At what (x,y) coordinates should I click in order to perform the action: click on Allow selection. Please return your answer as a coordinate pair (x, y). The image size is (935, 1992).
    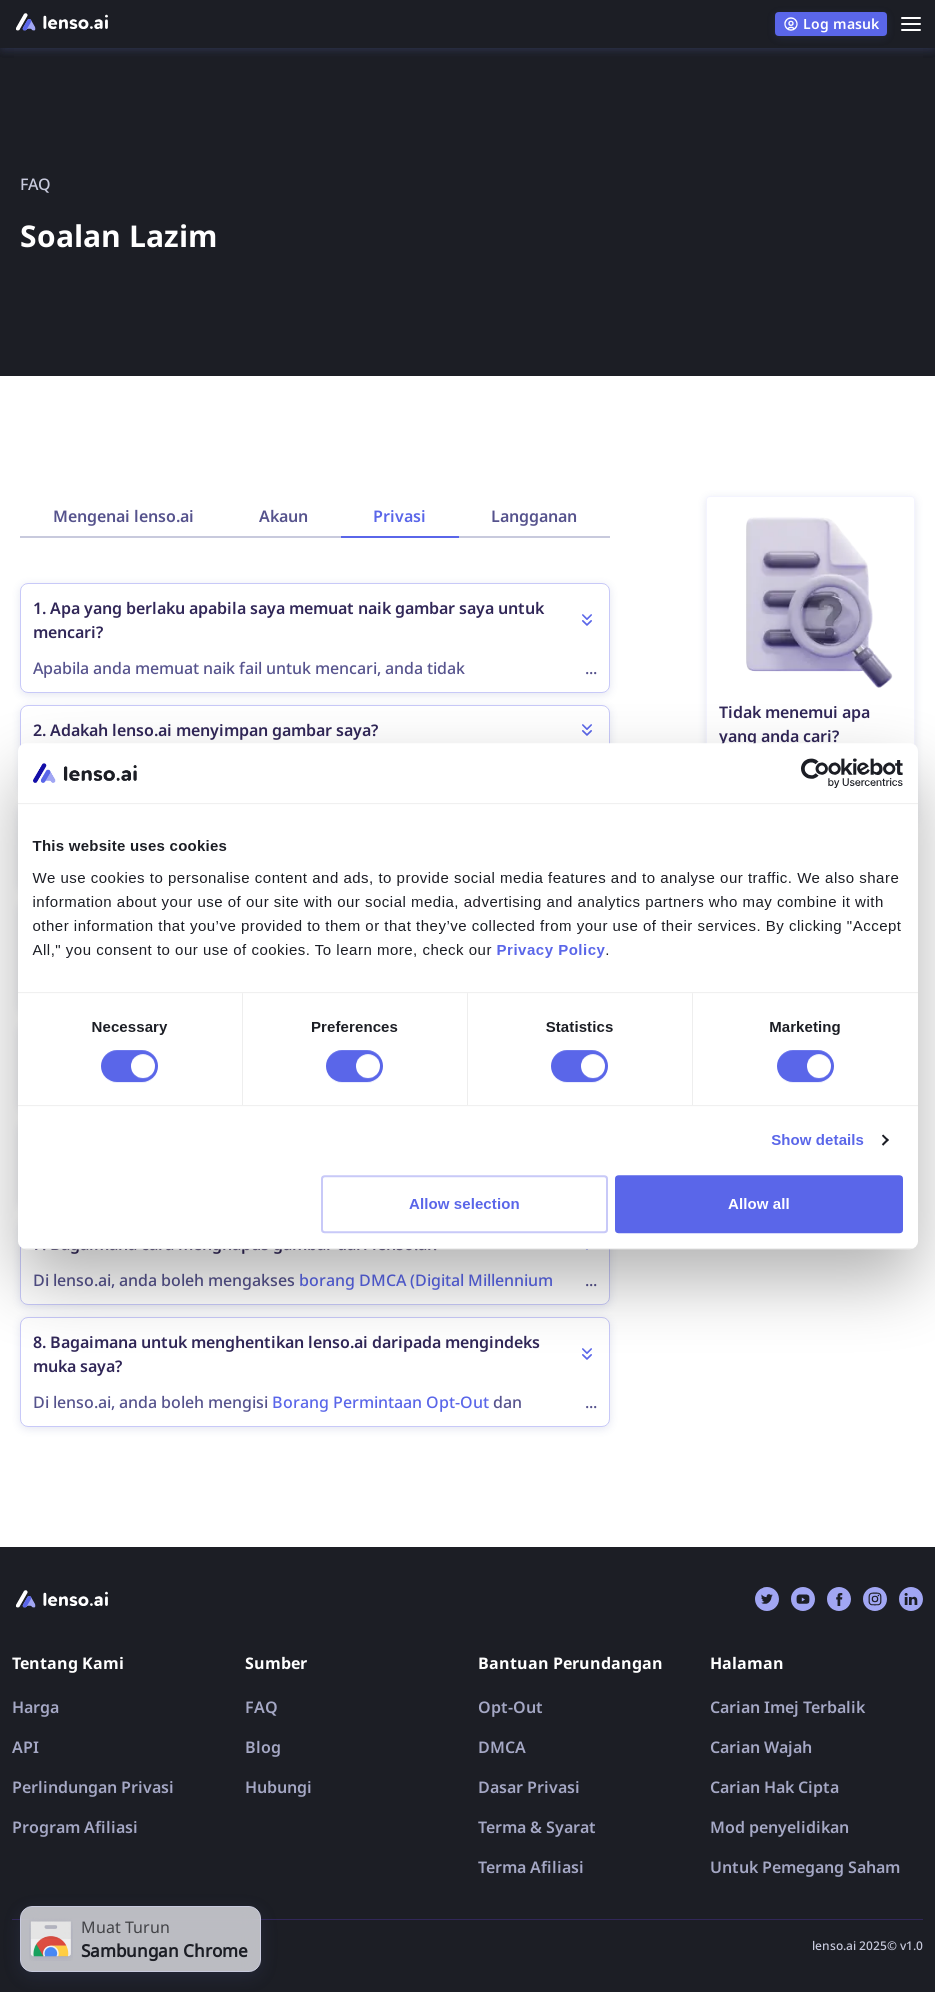
    Looking at the image, I should click on (464, 1203).